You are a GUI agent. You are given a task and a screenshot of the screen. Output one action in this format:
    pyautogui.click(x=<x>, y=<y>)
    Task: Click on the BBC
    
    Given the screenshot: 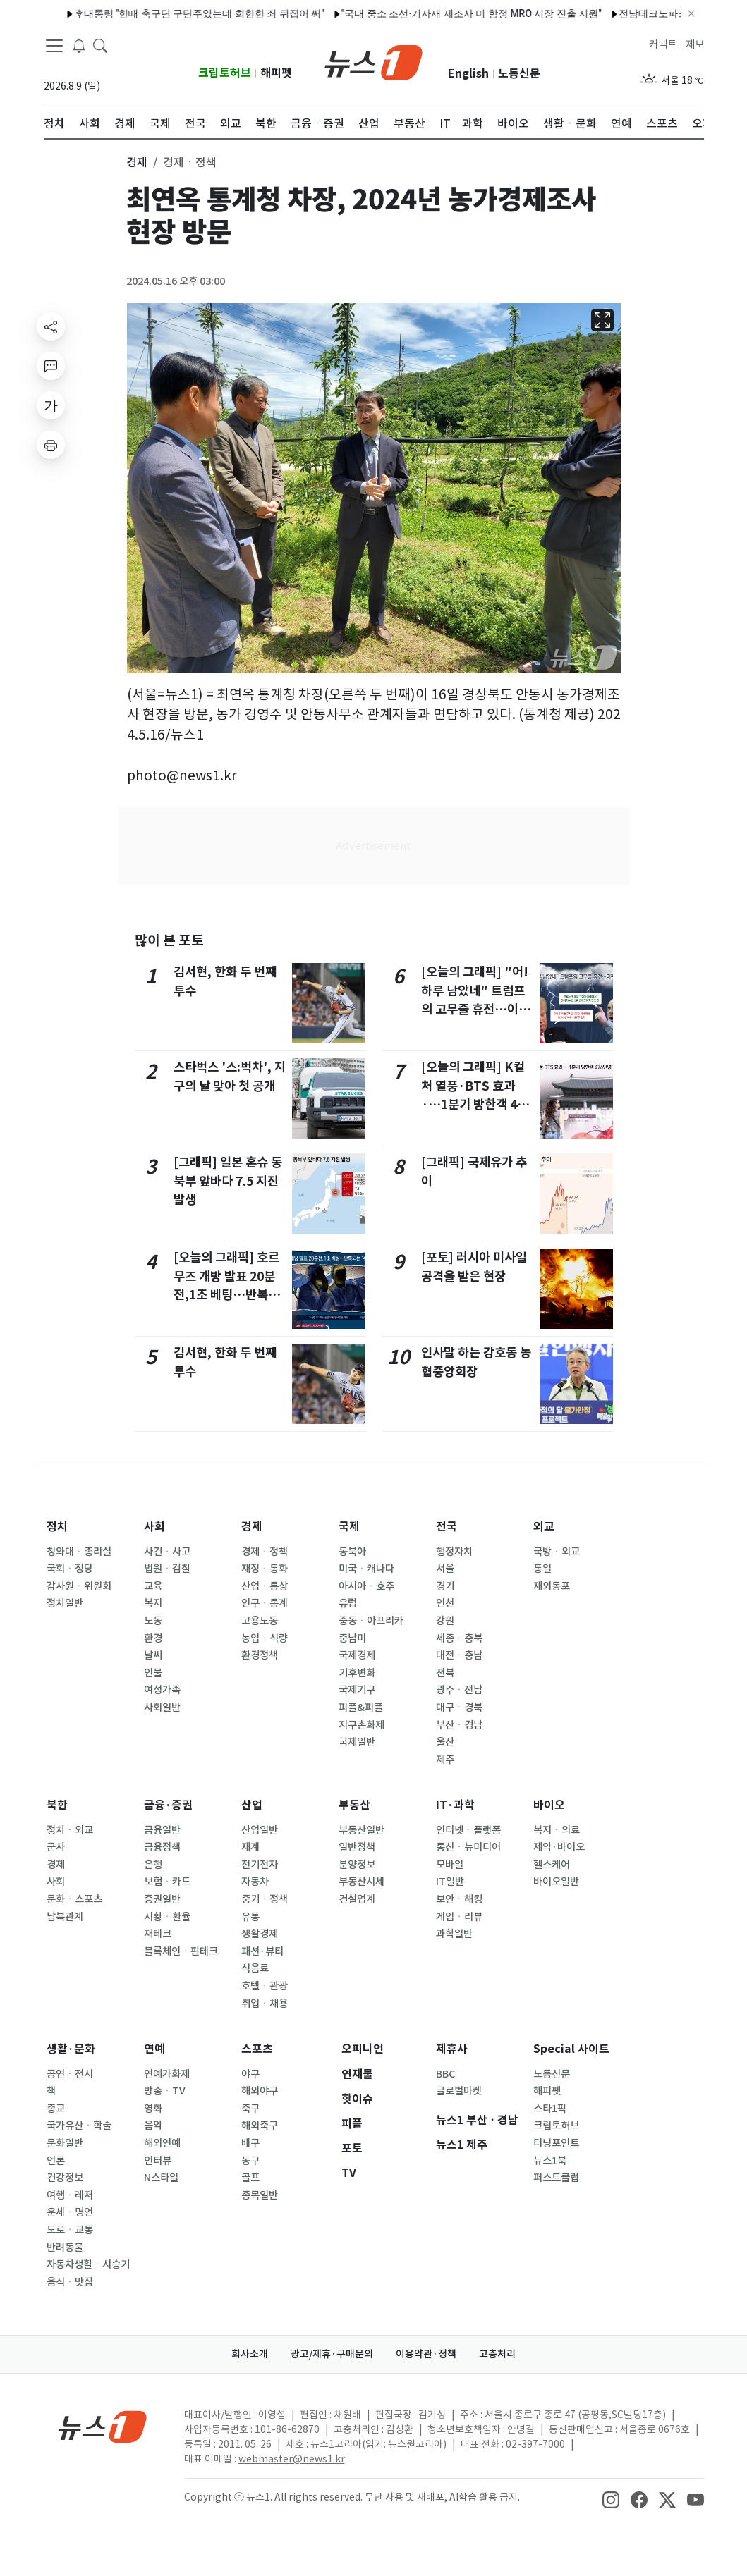 What is the action you would take?
    pyautogui.click(x=445, y=2074)
    